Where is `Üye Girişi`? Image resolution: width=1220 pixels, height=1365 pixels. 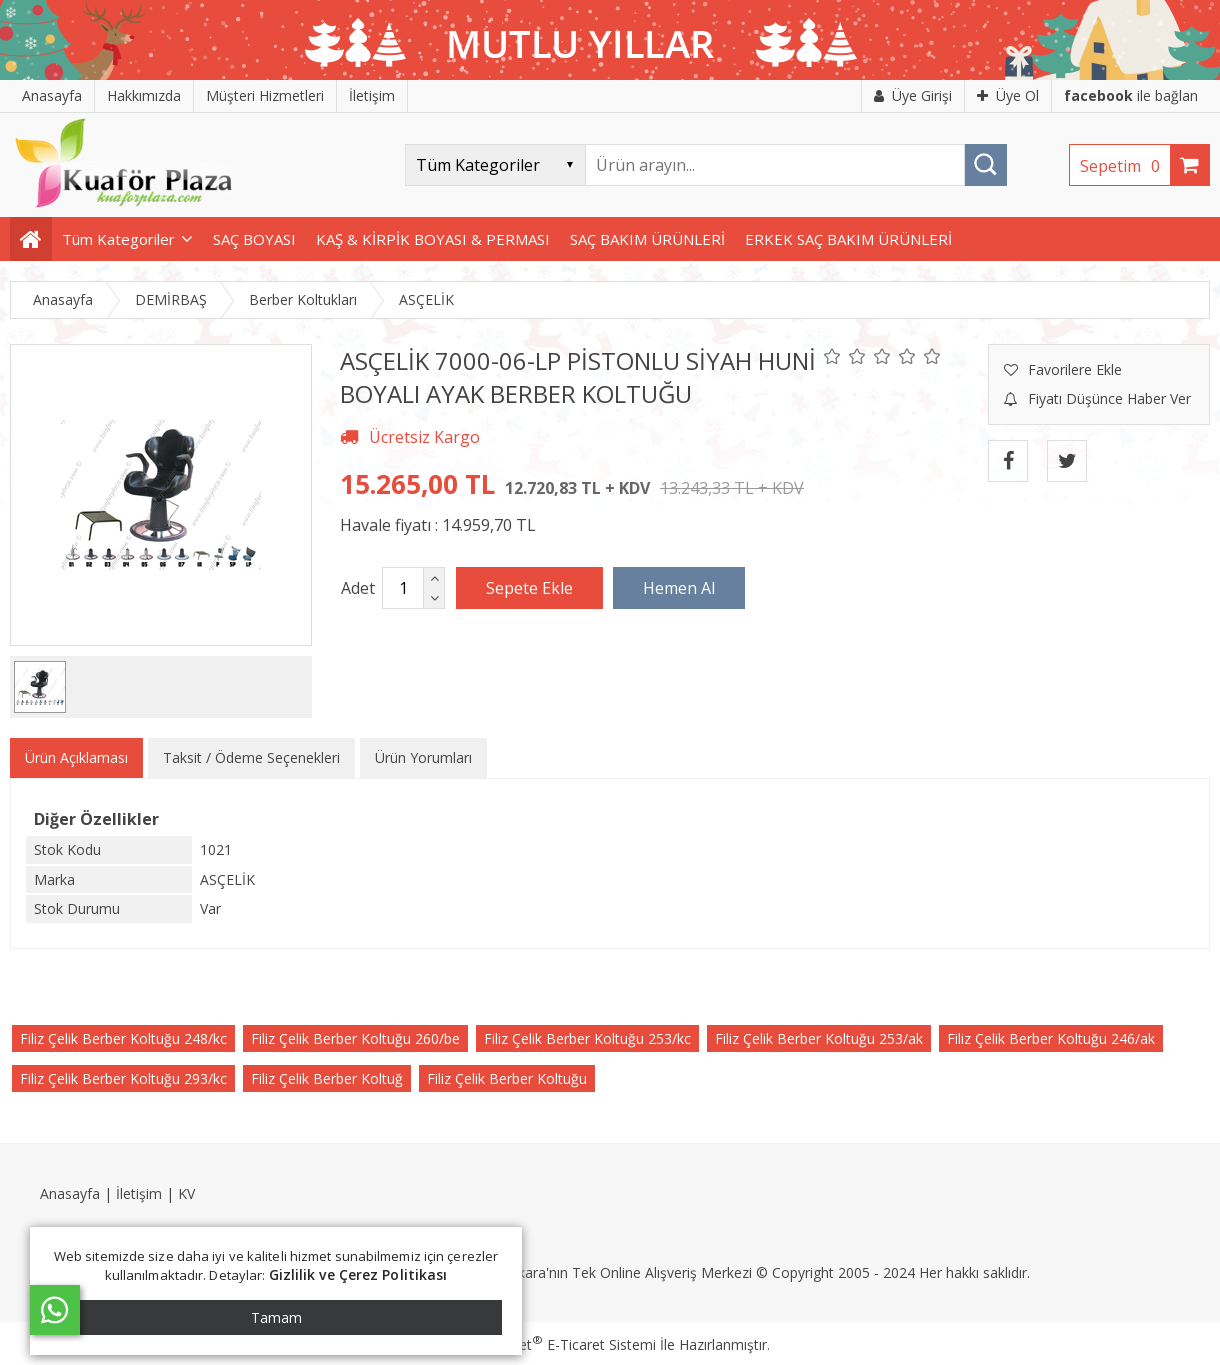 Üye Girişi is located at coordinates (913, 95).